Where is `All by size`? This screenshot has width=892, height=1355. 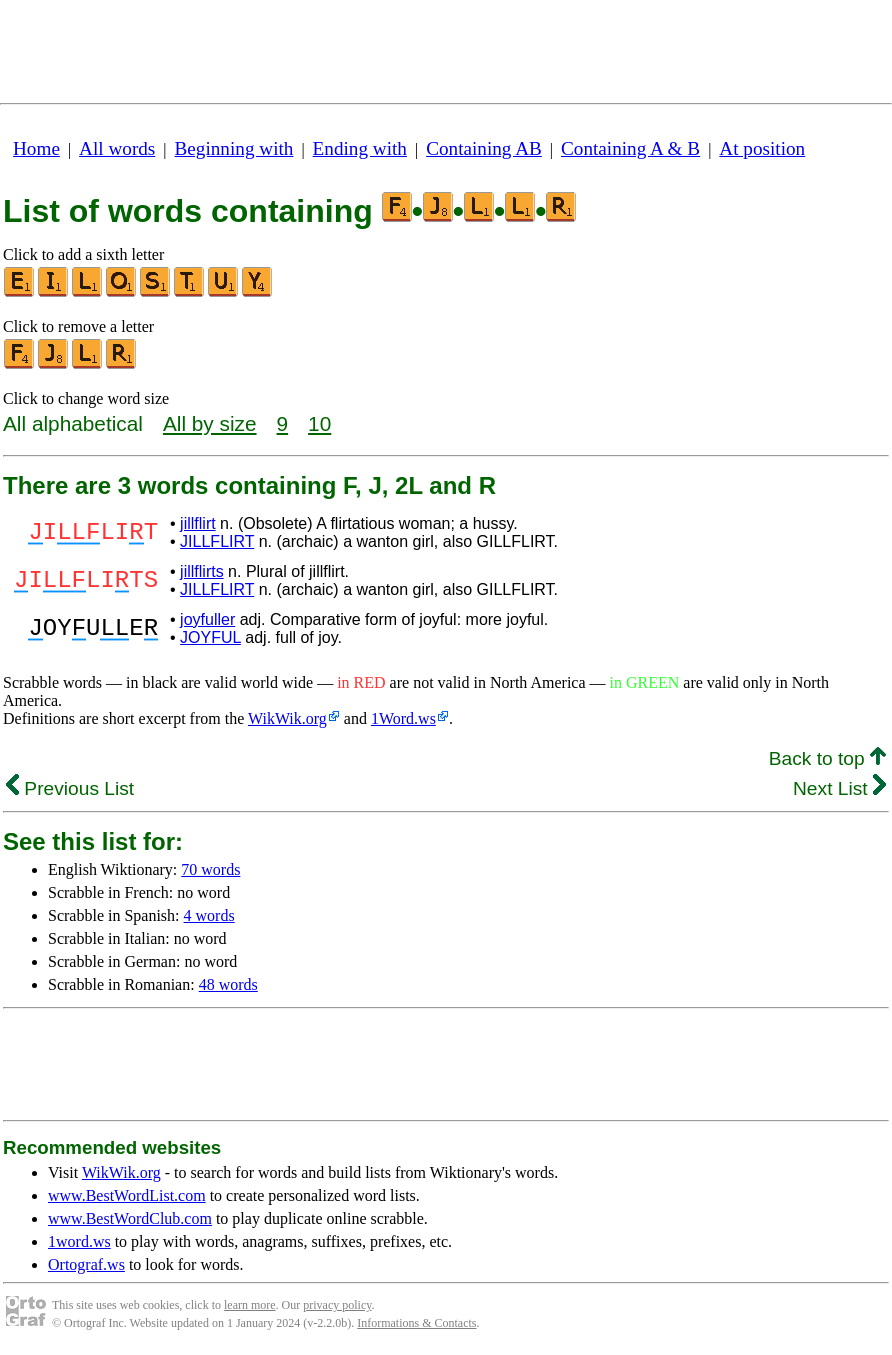 All by size is located at coordinates (210, 423).